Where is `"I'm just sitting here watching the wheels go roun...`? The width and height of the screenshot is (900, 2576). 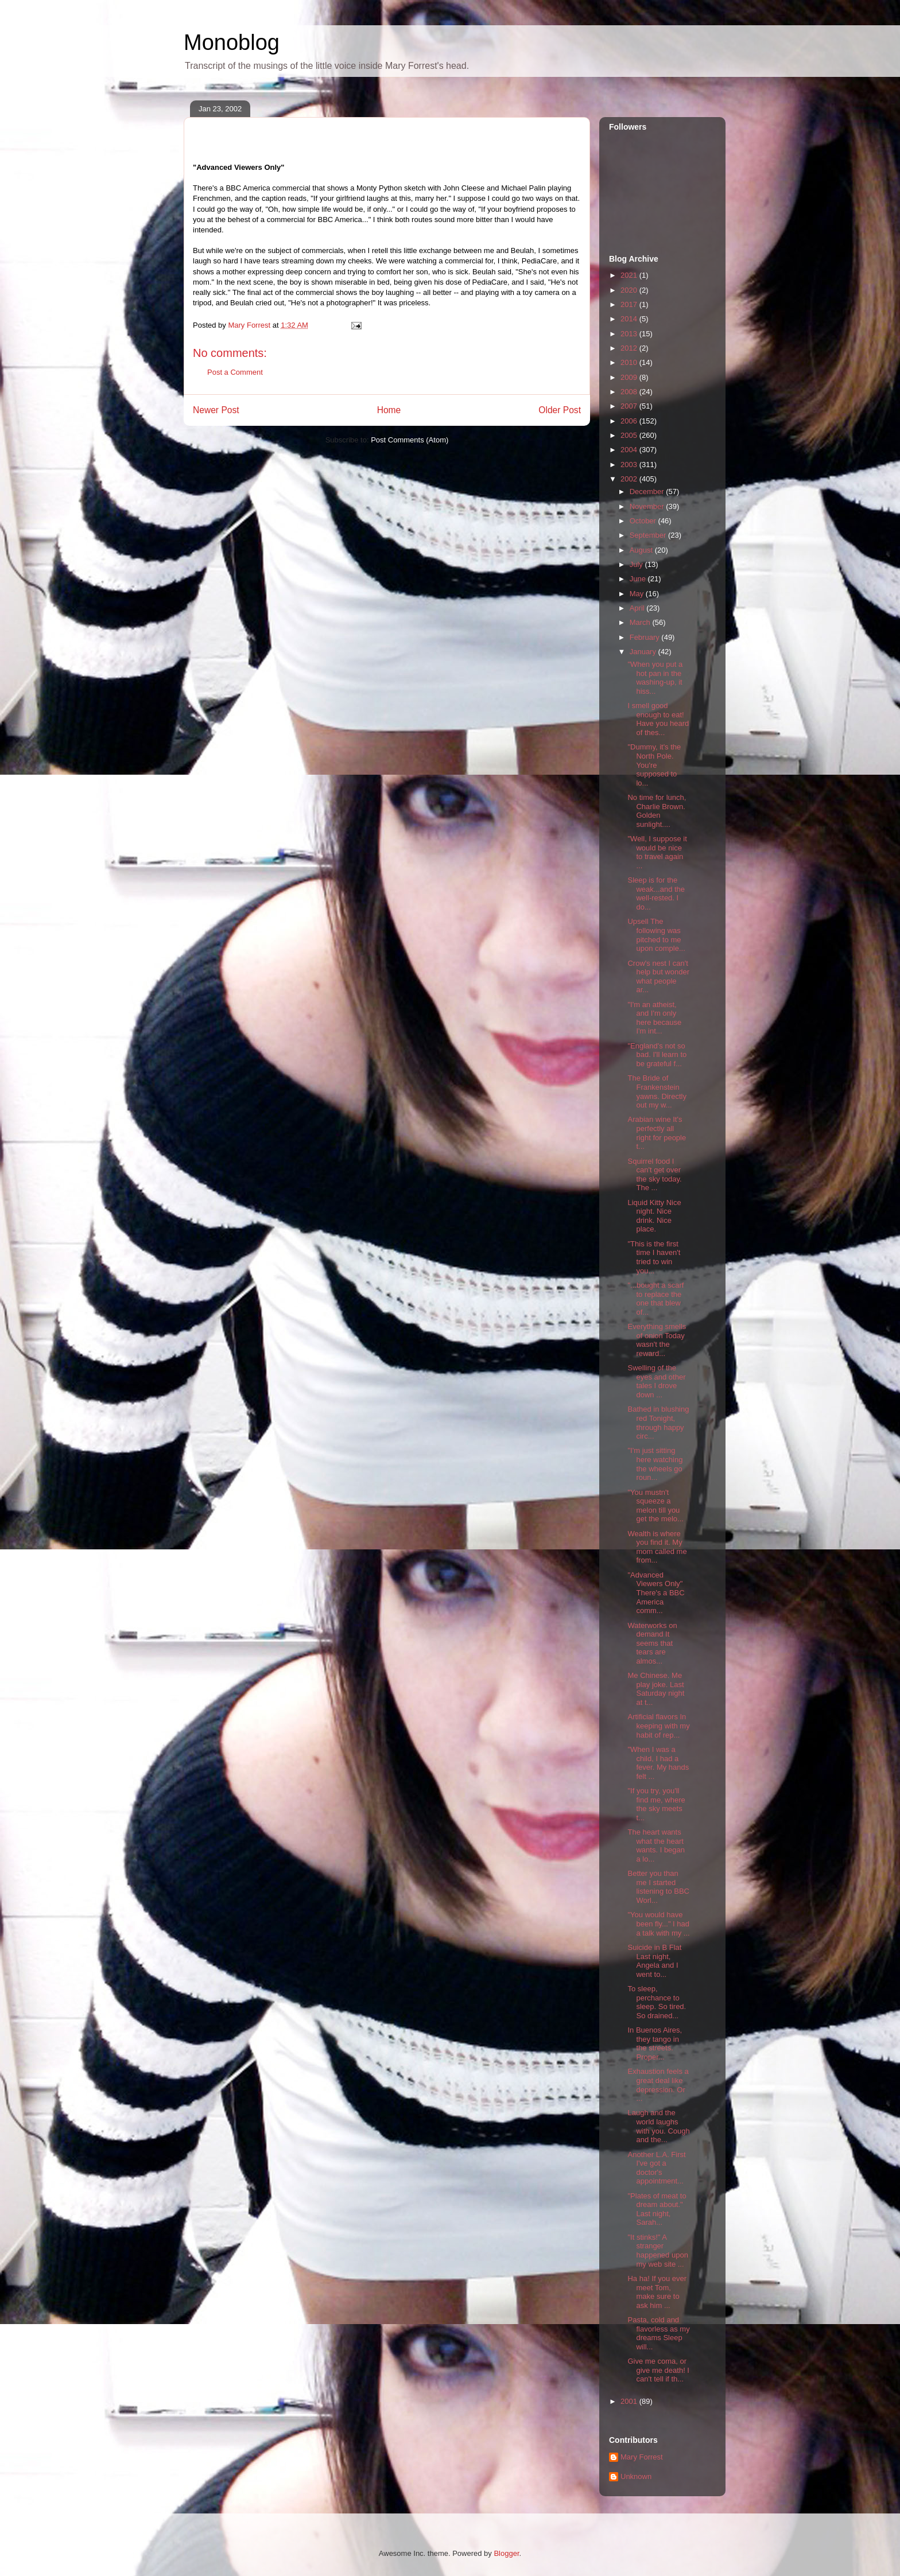
"I'm just sitting here watching the wheels go roun... is located at coordinates (654, 1464).